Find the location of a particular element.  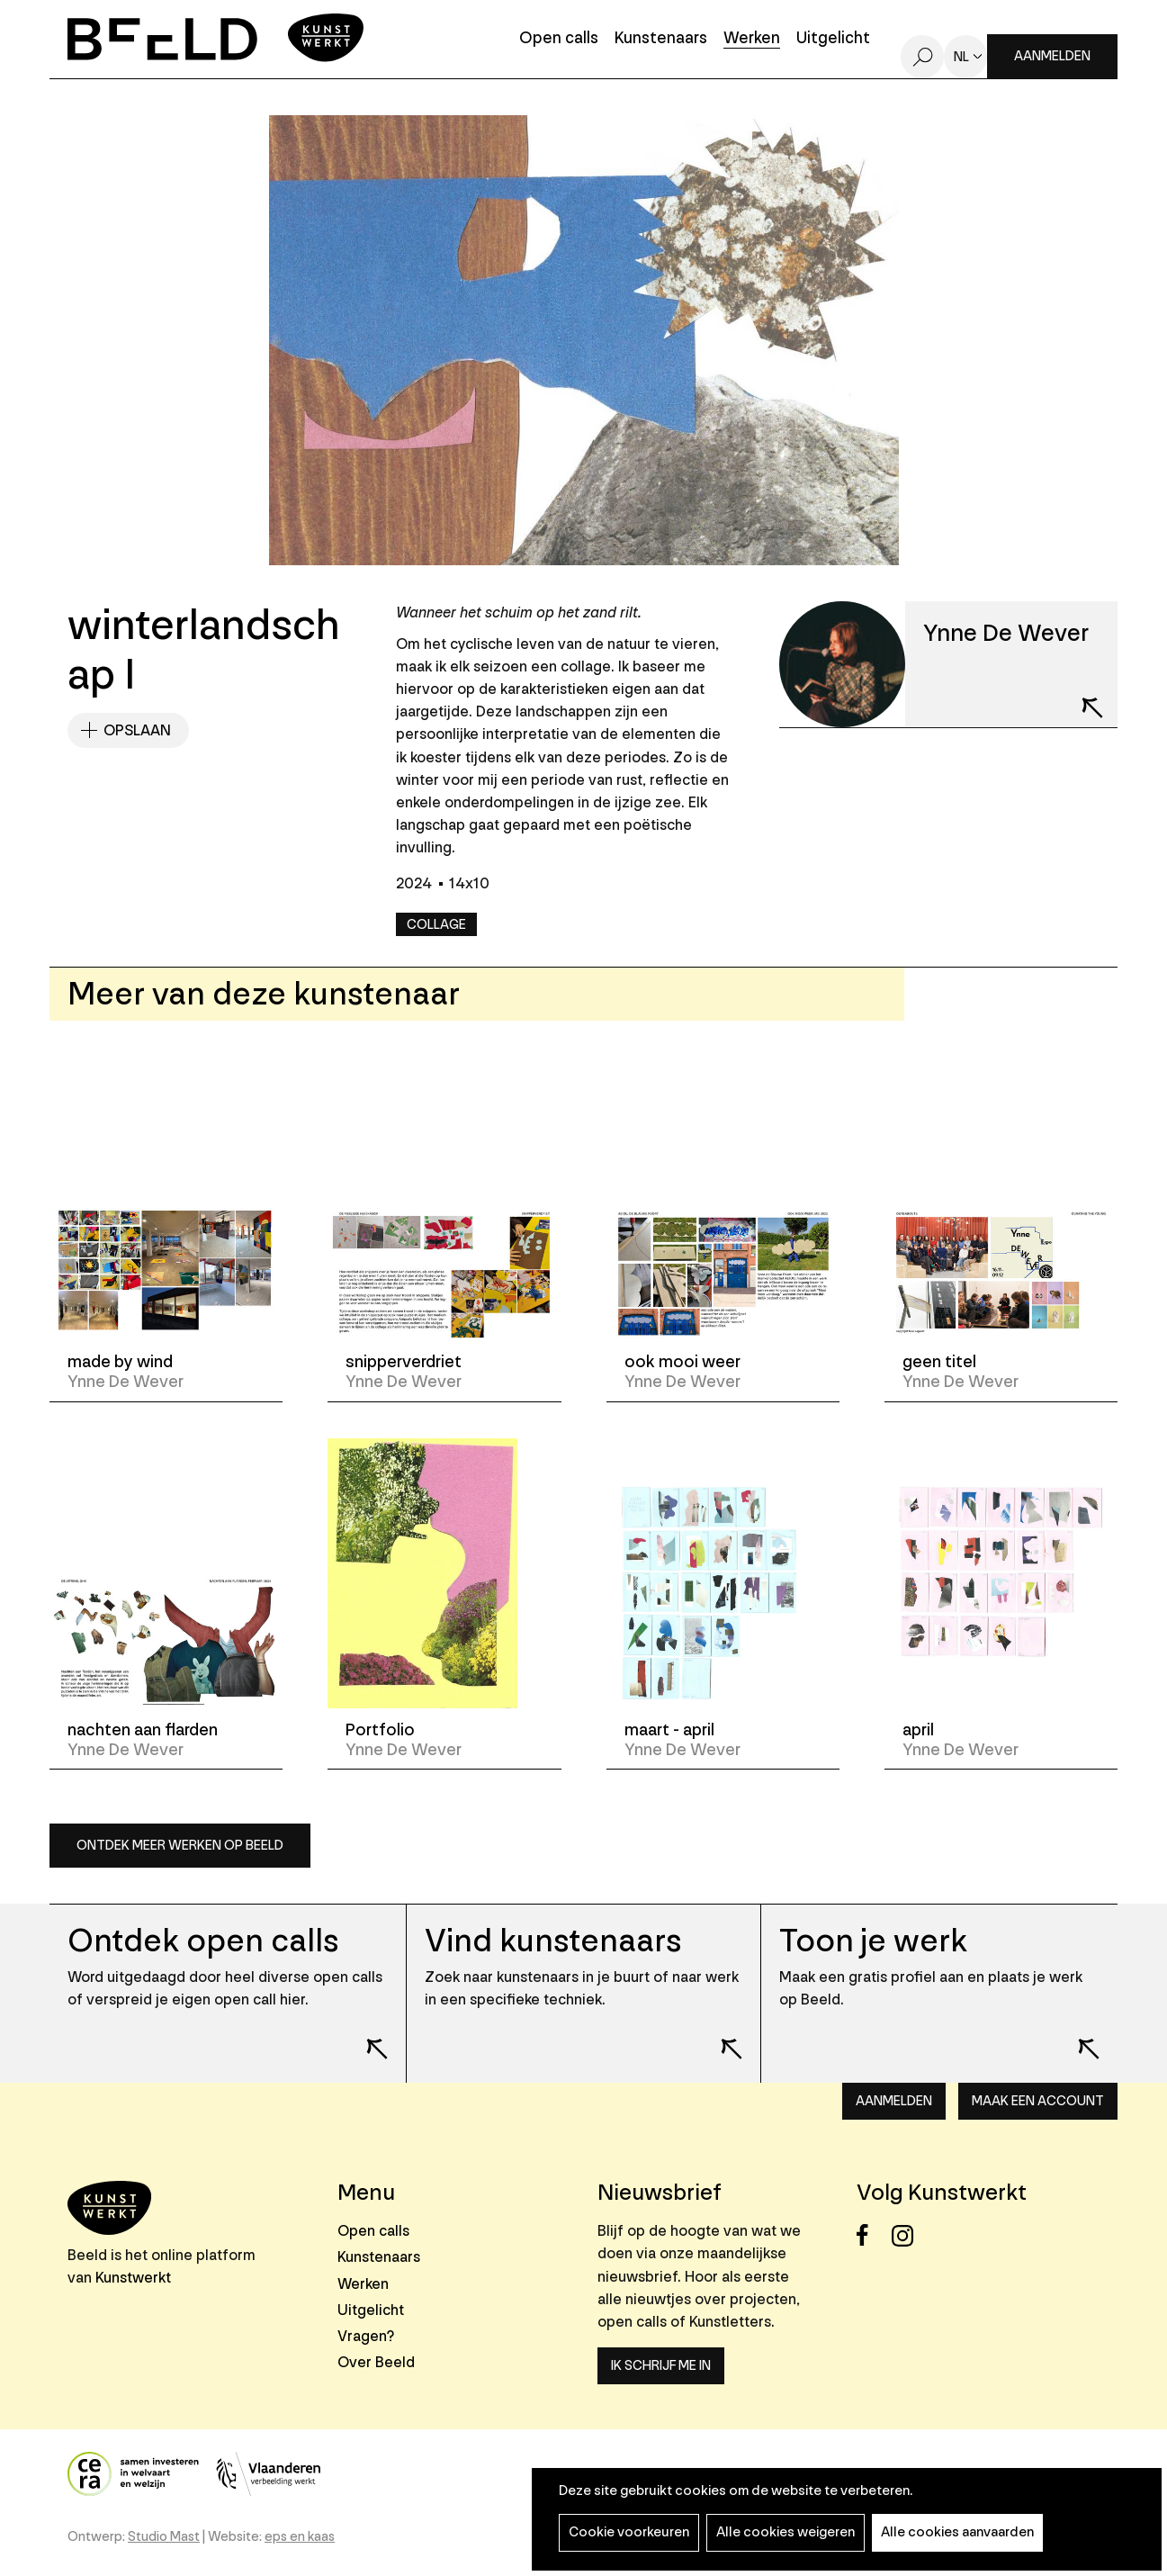

Opslaan is located at coordinates (137, 730).